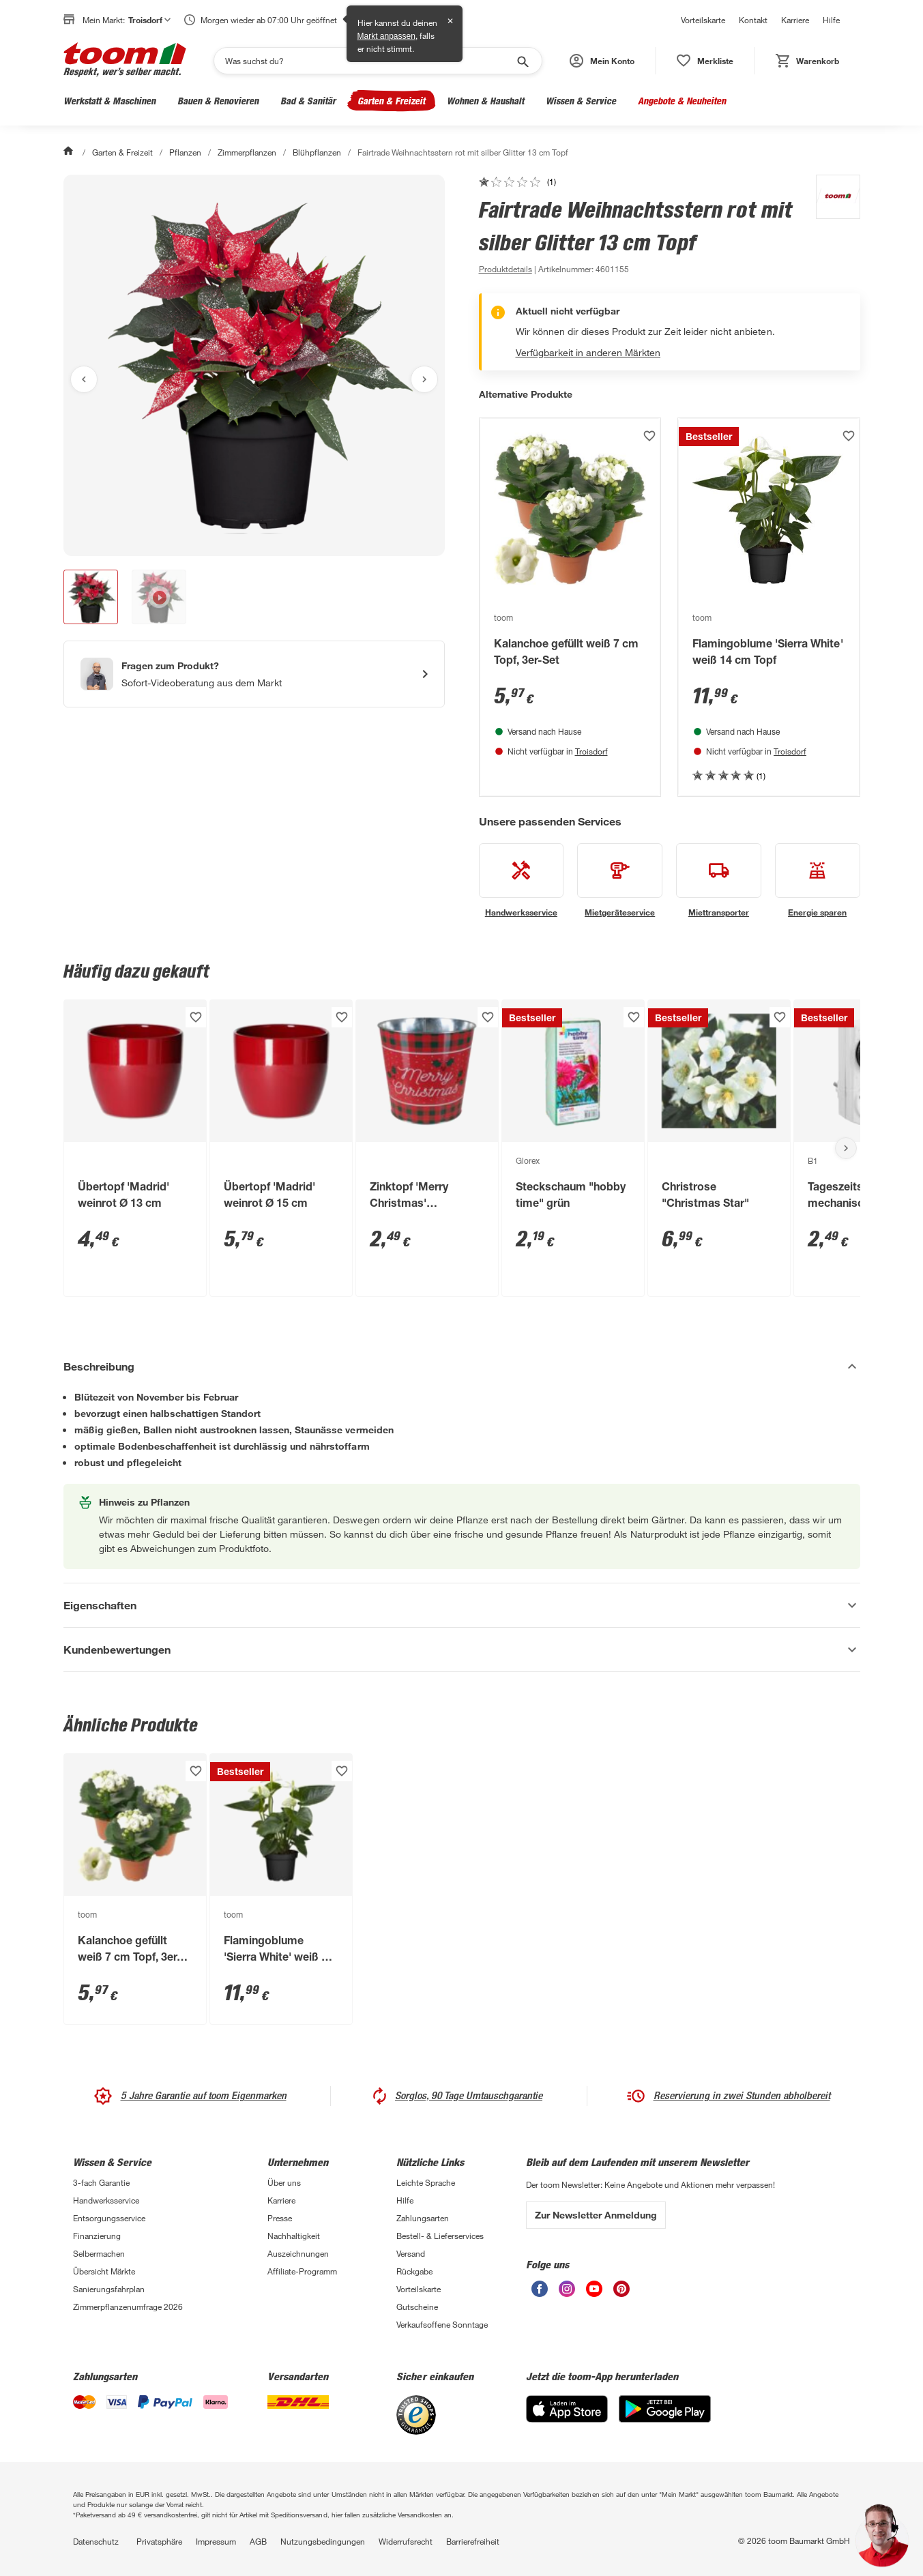 The height and width of the screenshot is (2576, 923). Describe the element at coordinates (718, 880) in the screenshot. I see `[siehe Details zum Miettransporter-Service]` at that location.